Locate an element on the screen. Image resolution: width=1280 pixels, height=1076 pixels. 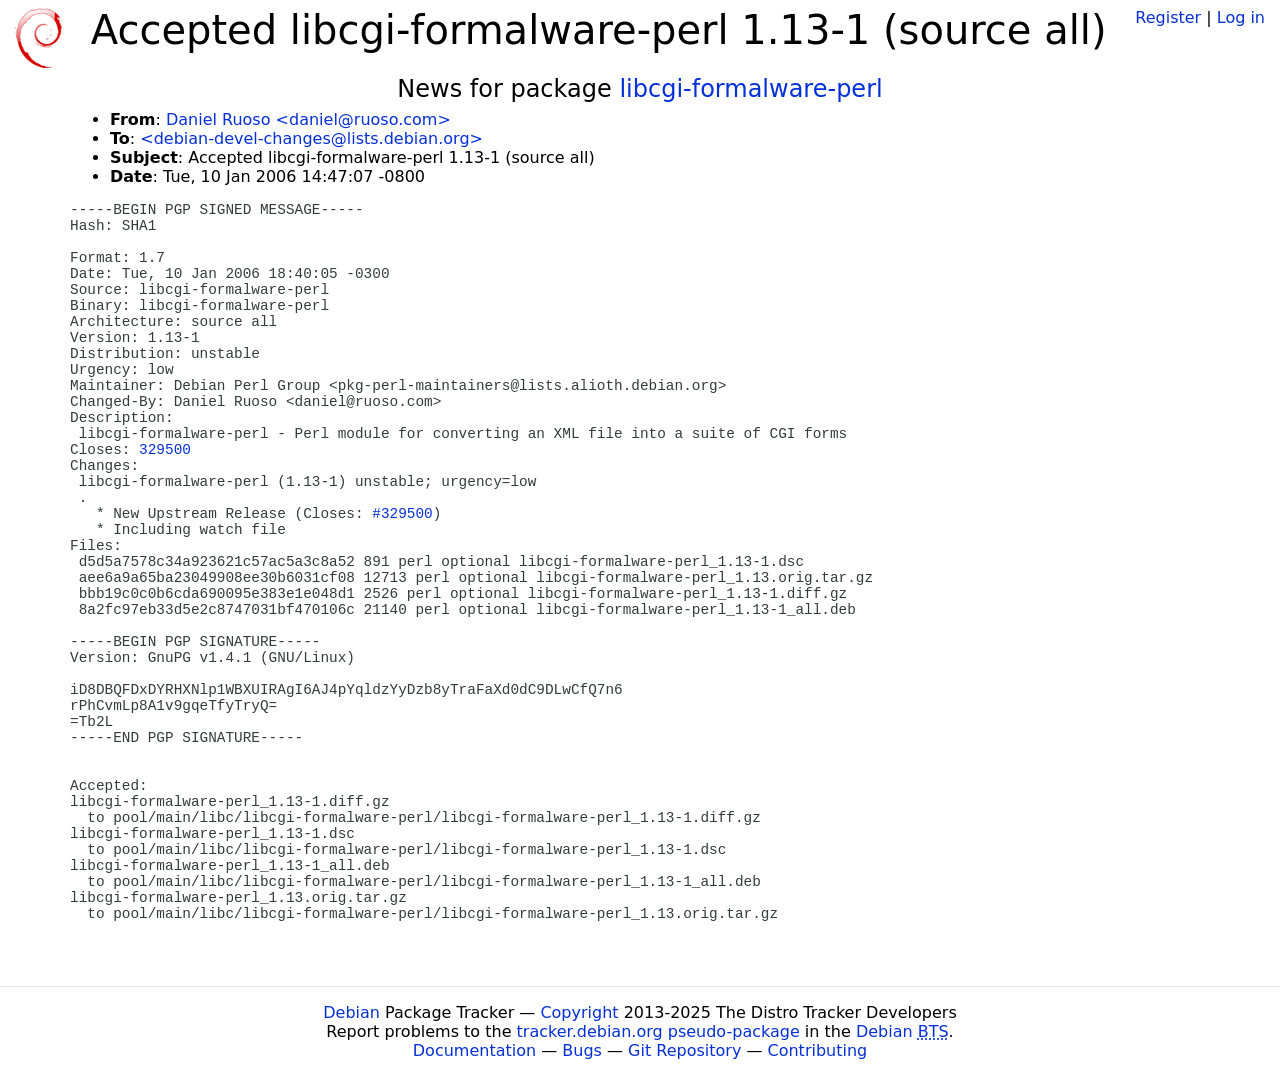
Documentation is located at coordinates (474, 1050).